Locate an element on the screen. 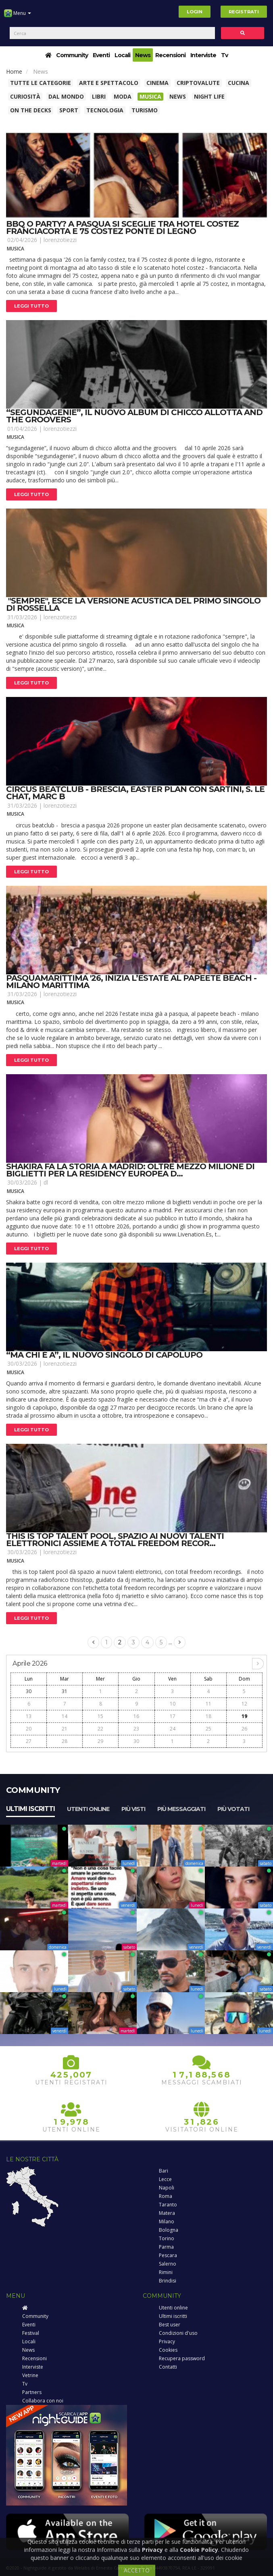  Torino is located at coordinates (166, 2238).